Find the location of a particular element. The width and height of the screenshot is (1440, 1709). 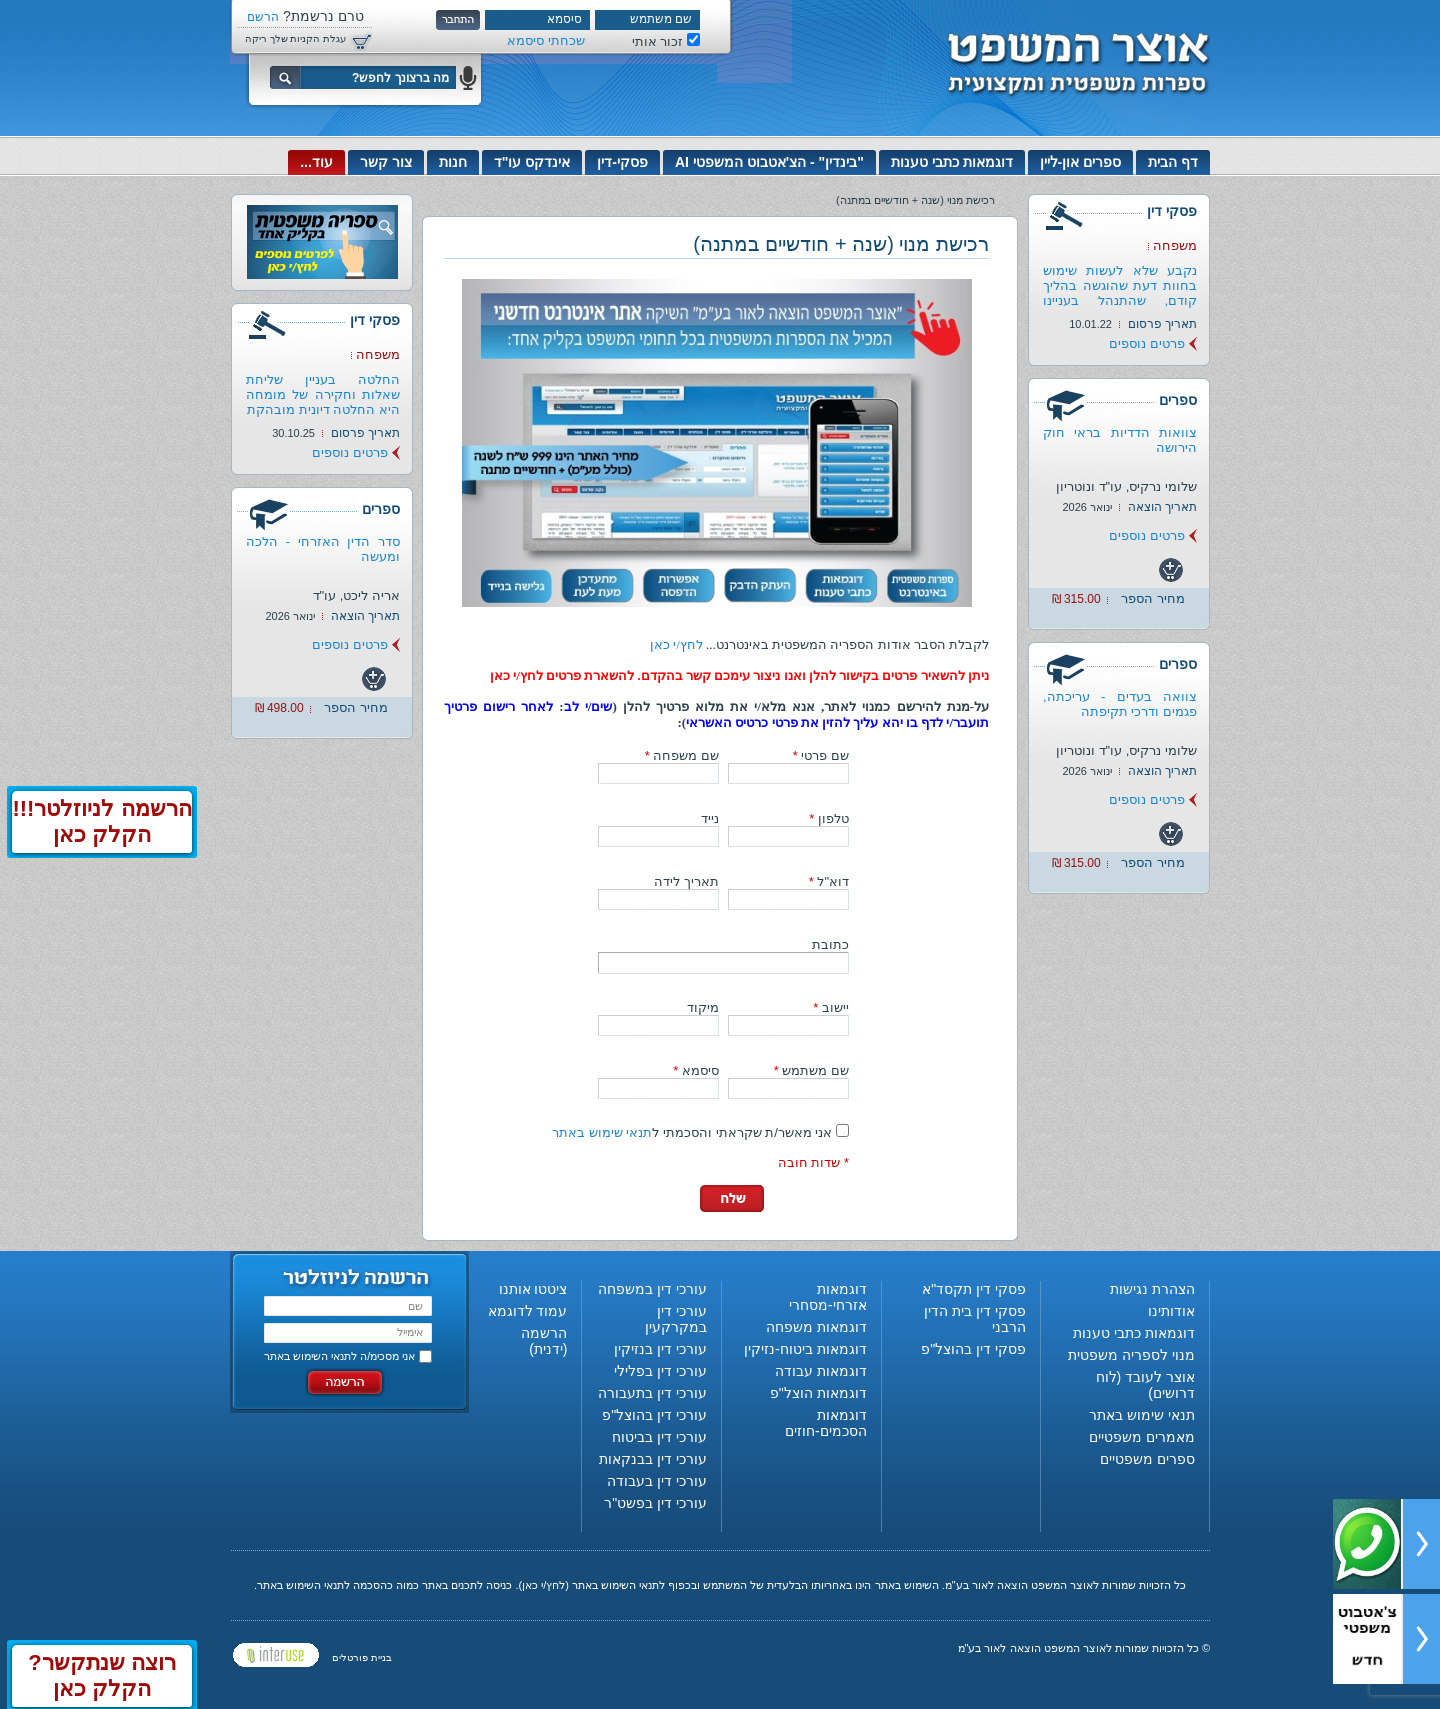

חנות is located at coordinates (453, 162).